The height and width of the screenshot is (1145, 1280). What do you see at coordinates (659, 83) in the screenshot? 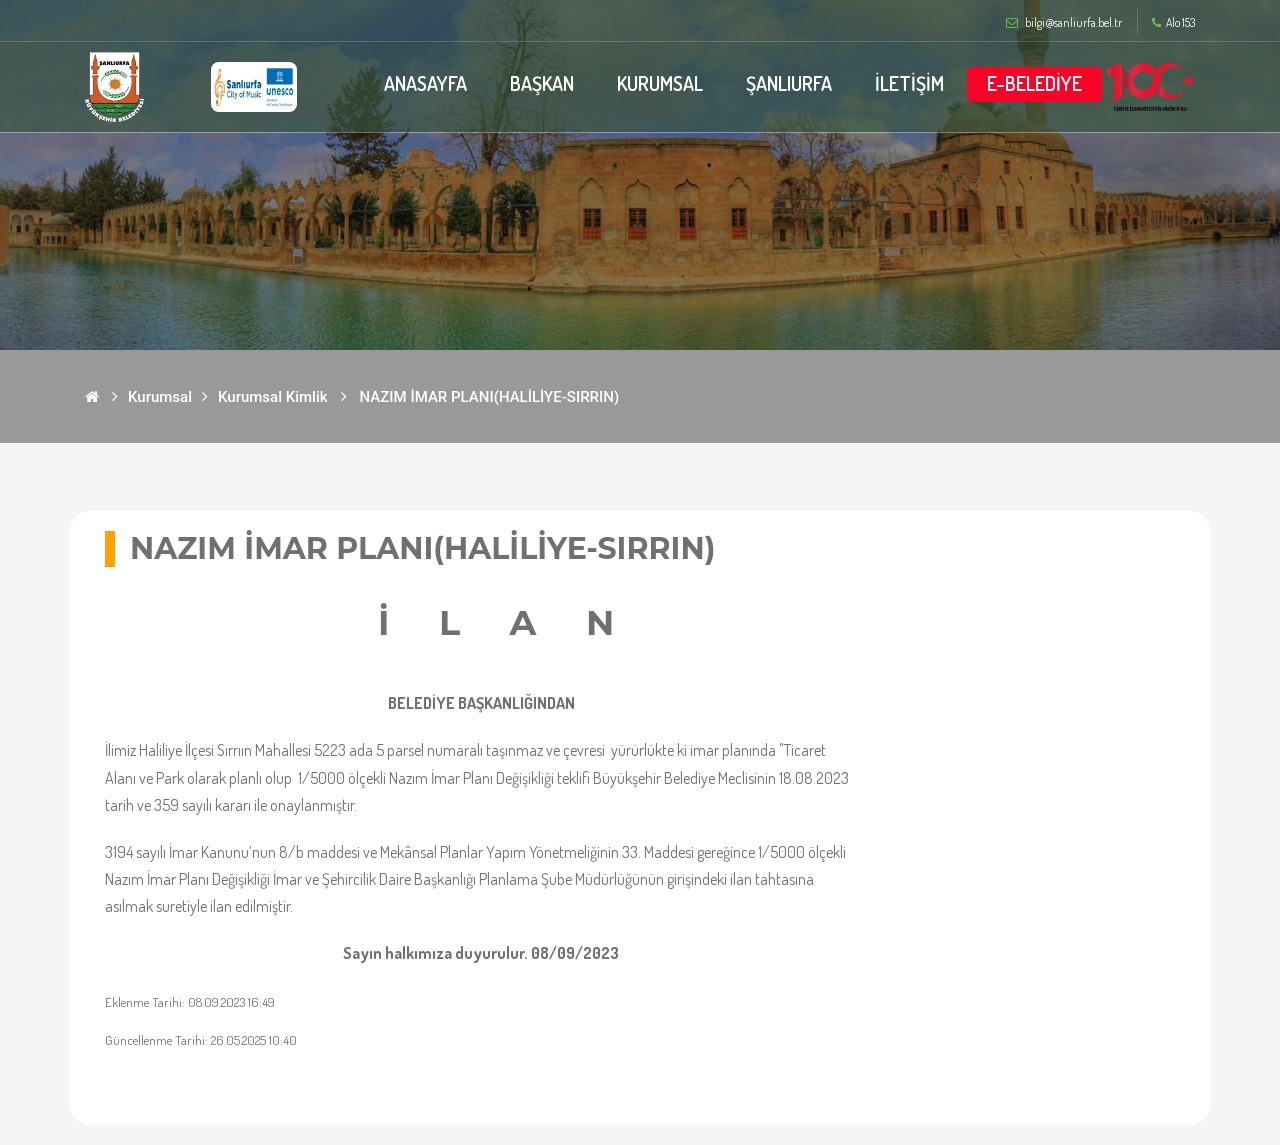
I see `KURUMSAL` at bounding box center [659, 83].